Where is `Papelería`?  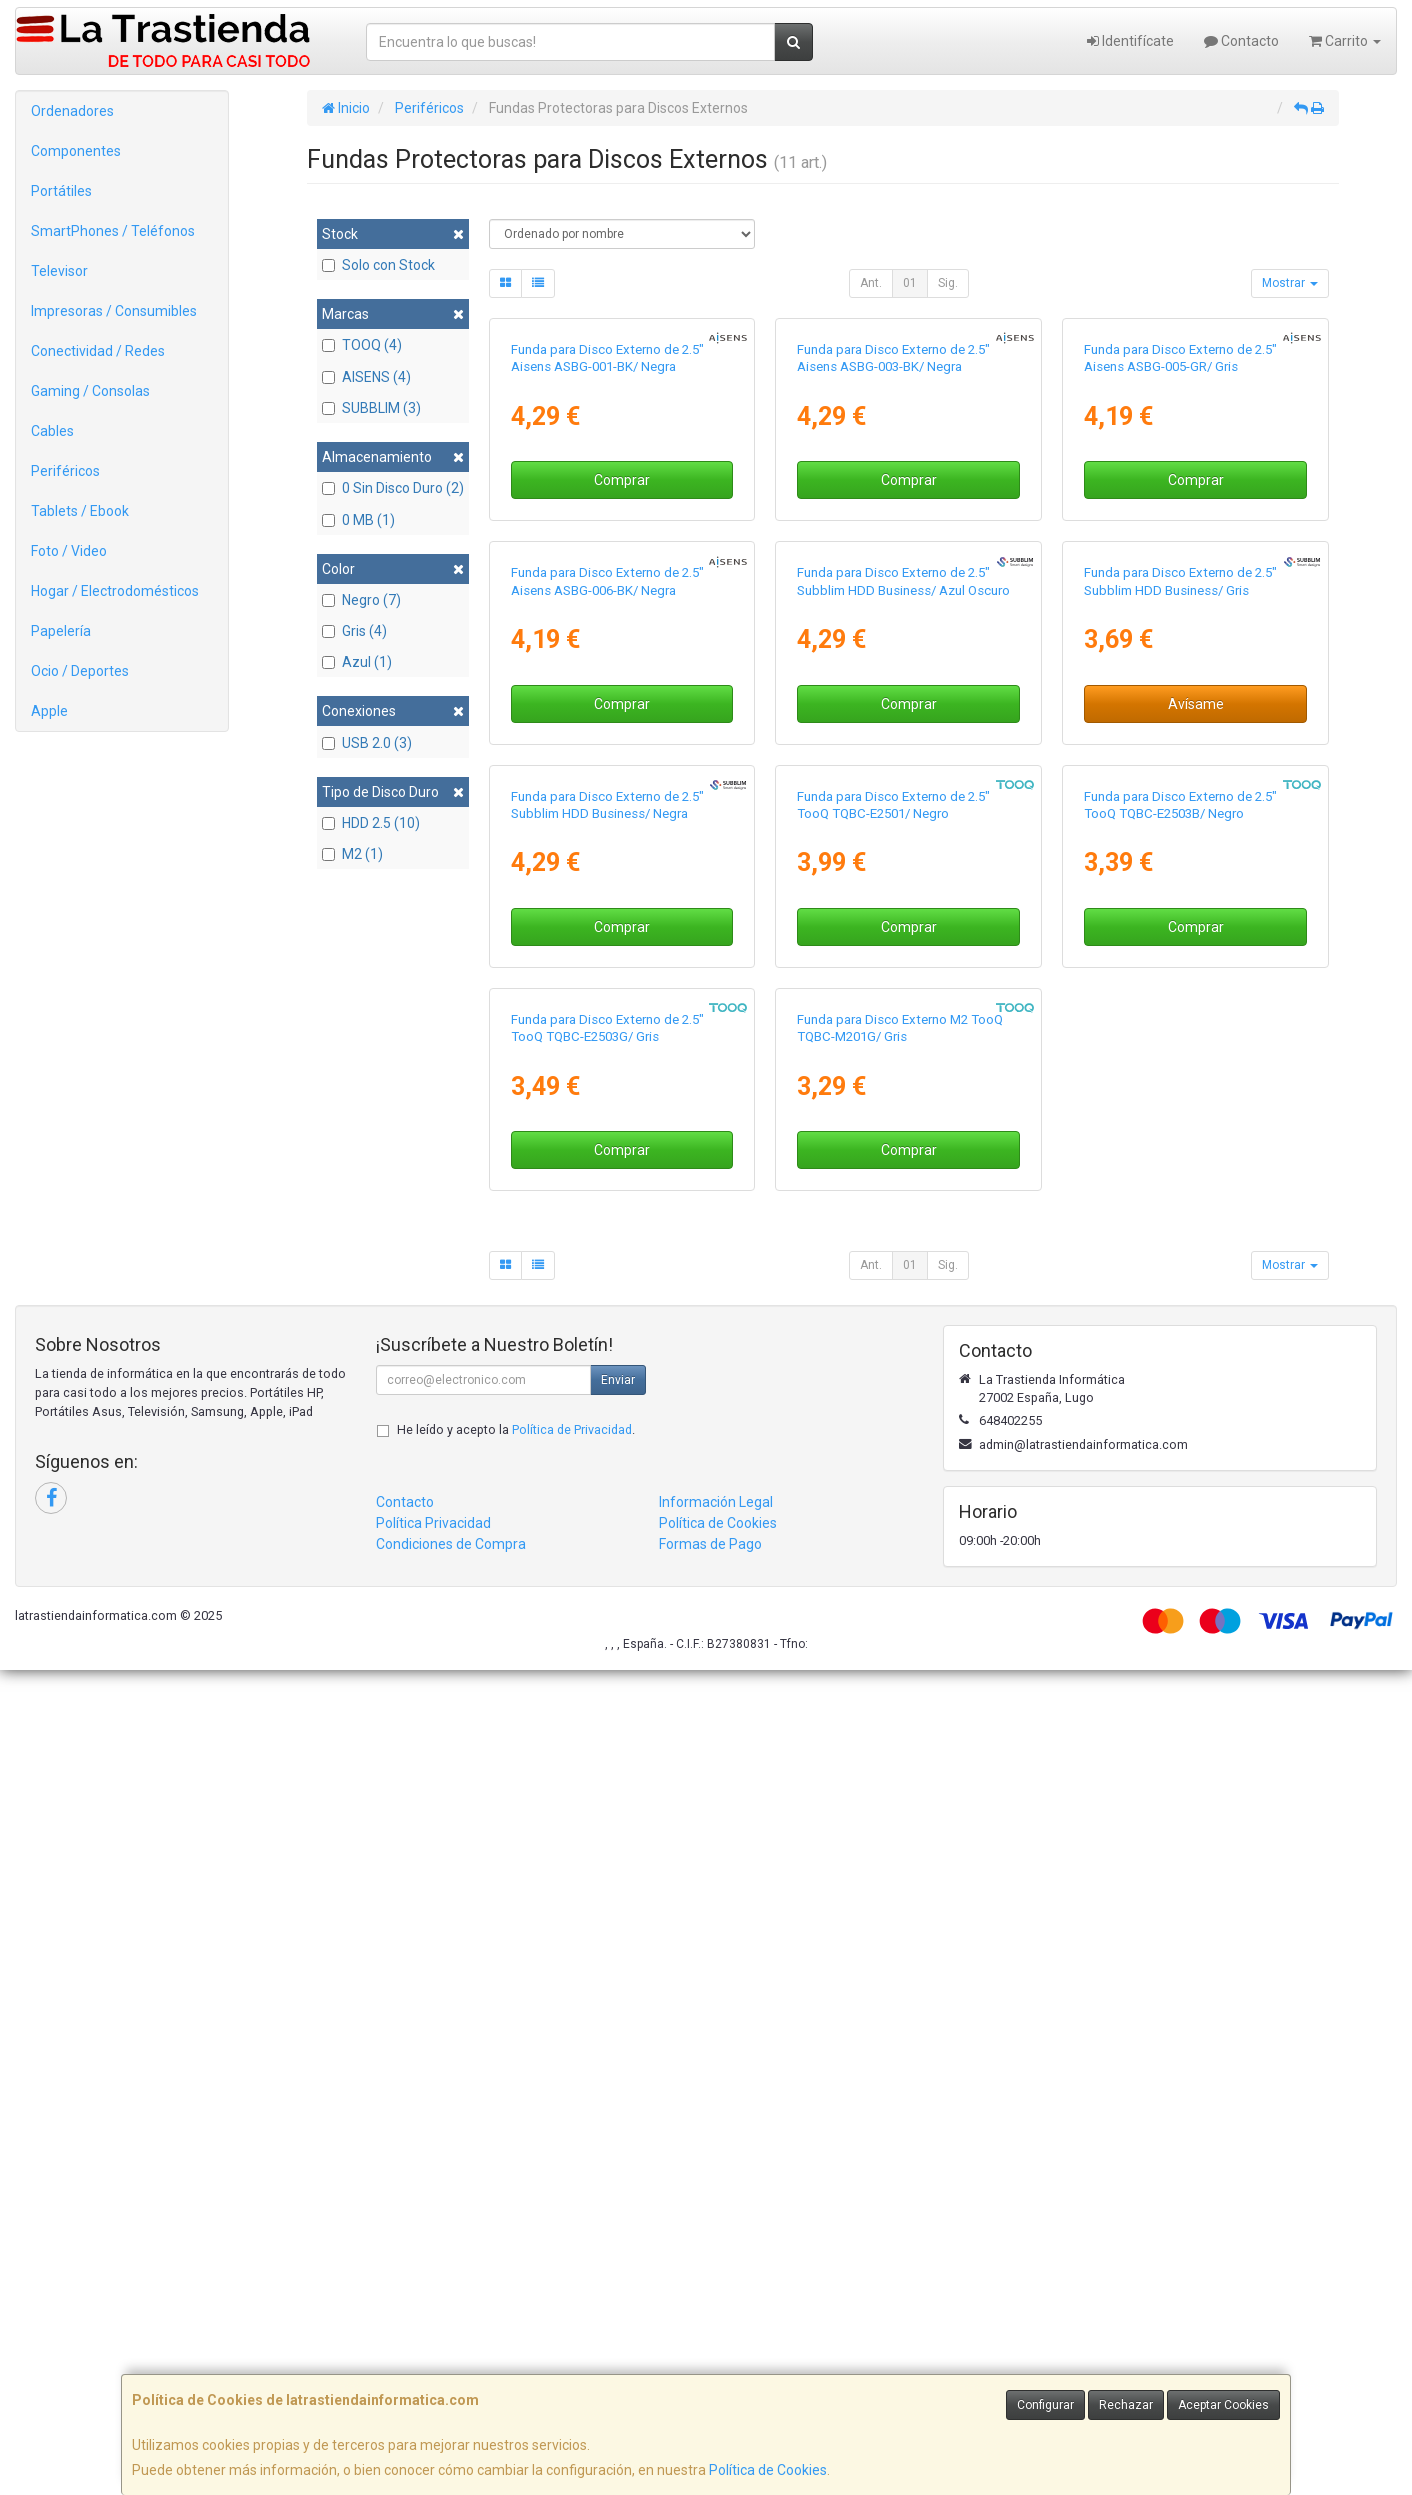
Papelería is located at coordinates (61, 631).